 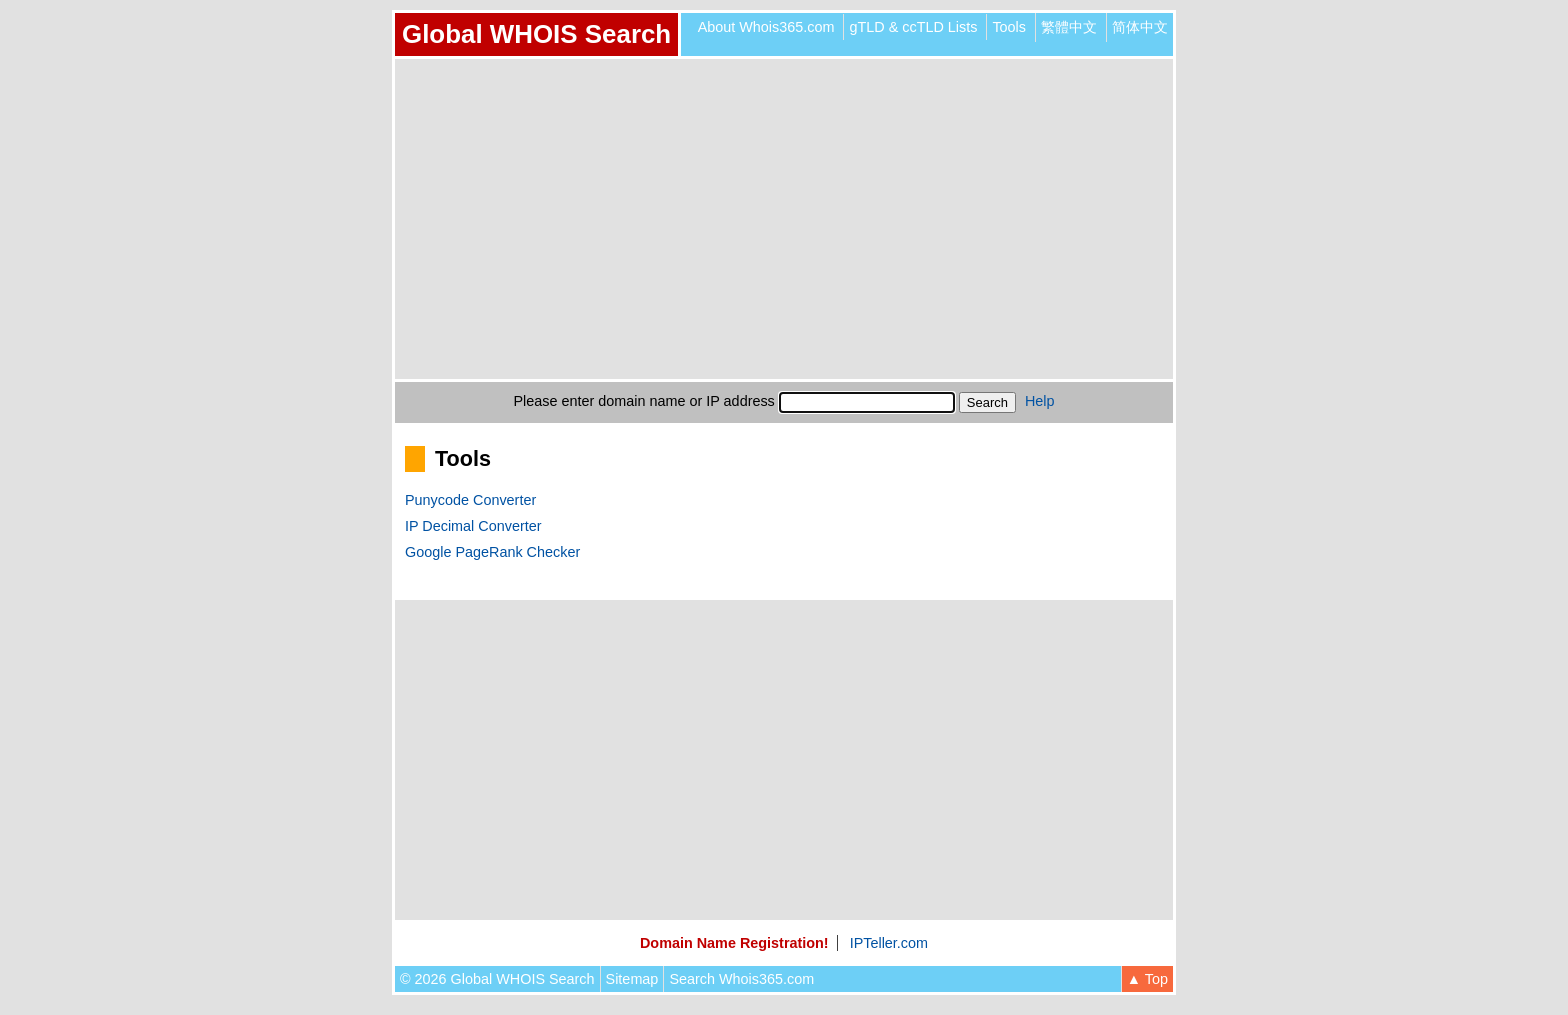 What do you see at coordinates (1140, 27) in the screenshot?
I see `简体中文` at bounding box center [1140, 27].